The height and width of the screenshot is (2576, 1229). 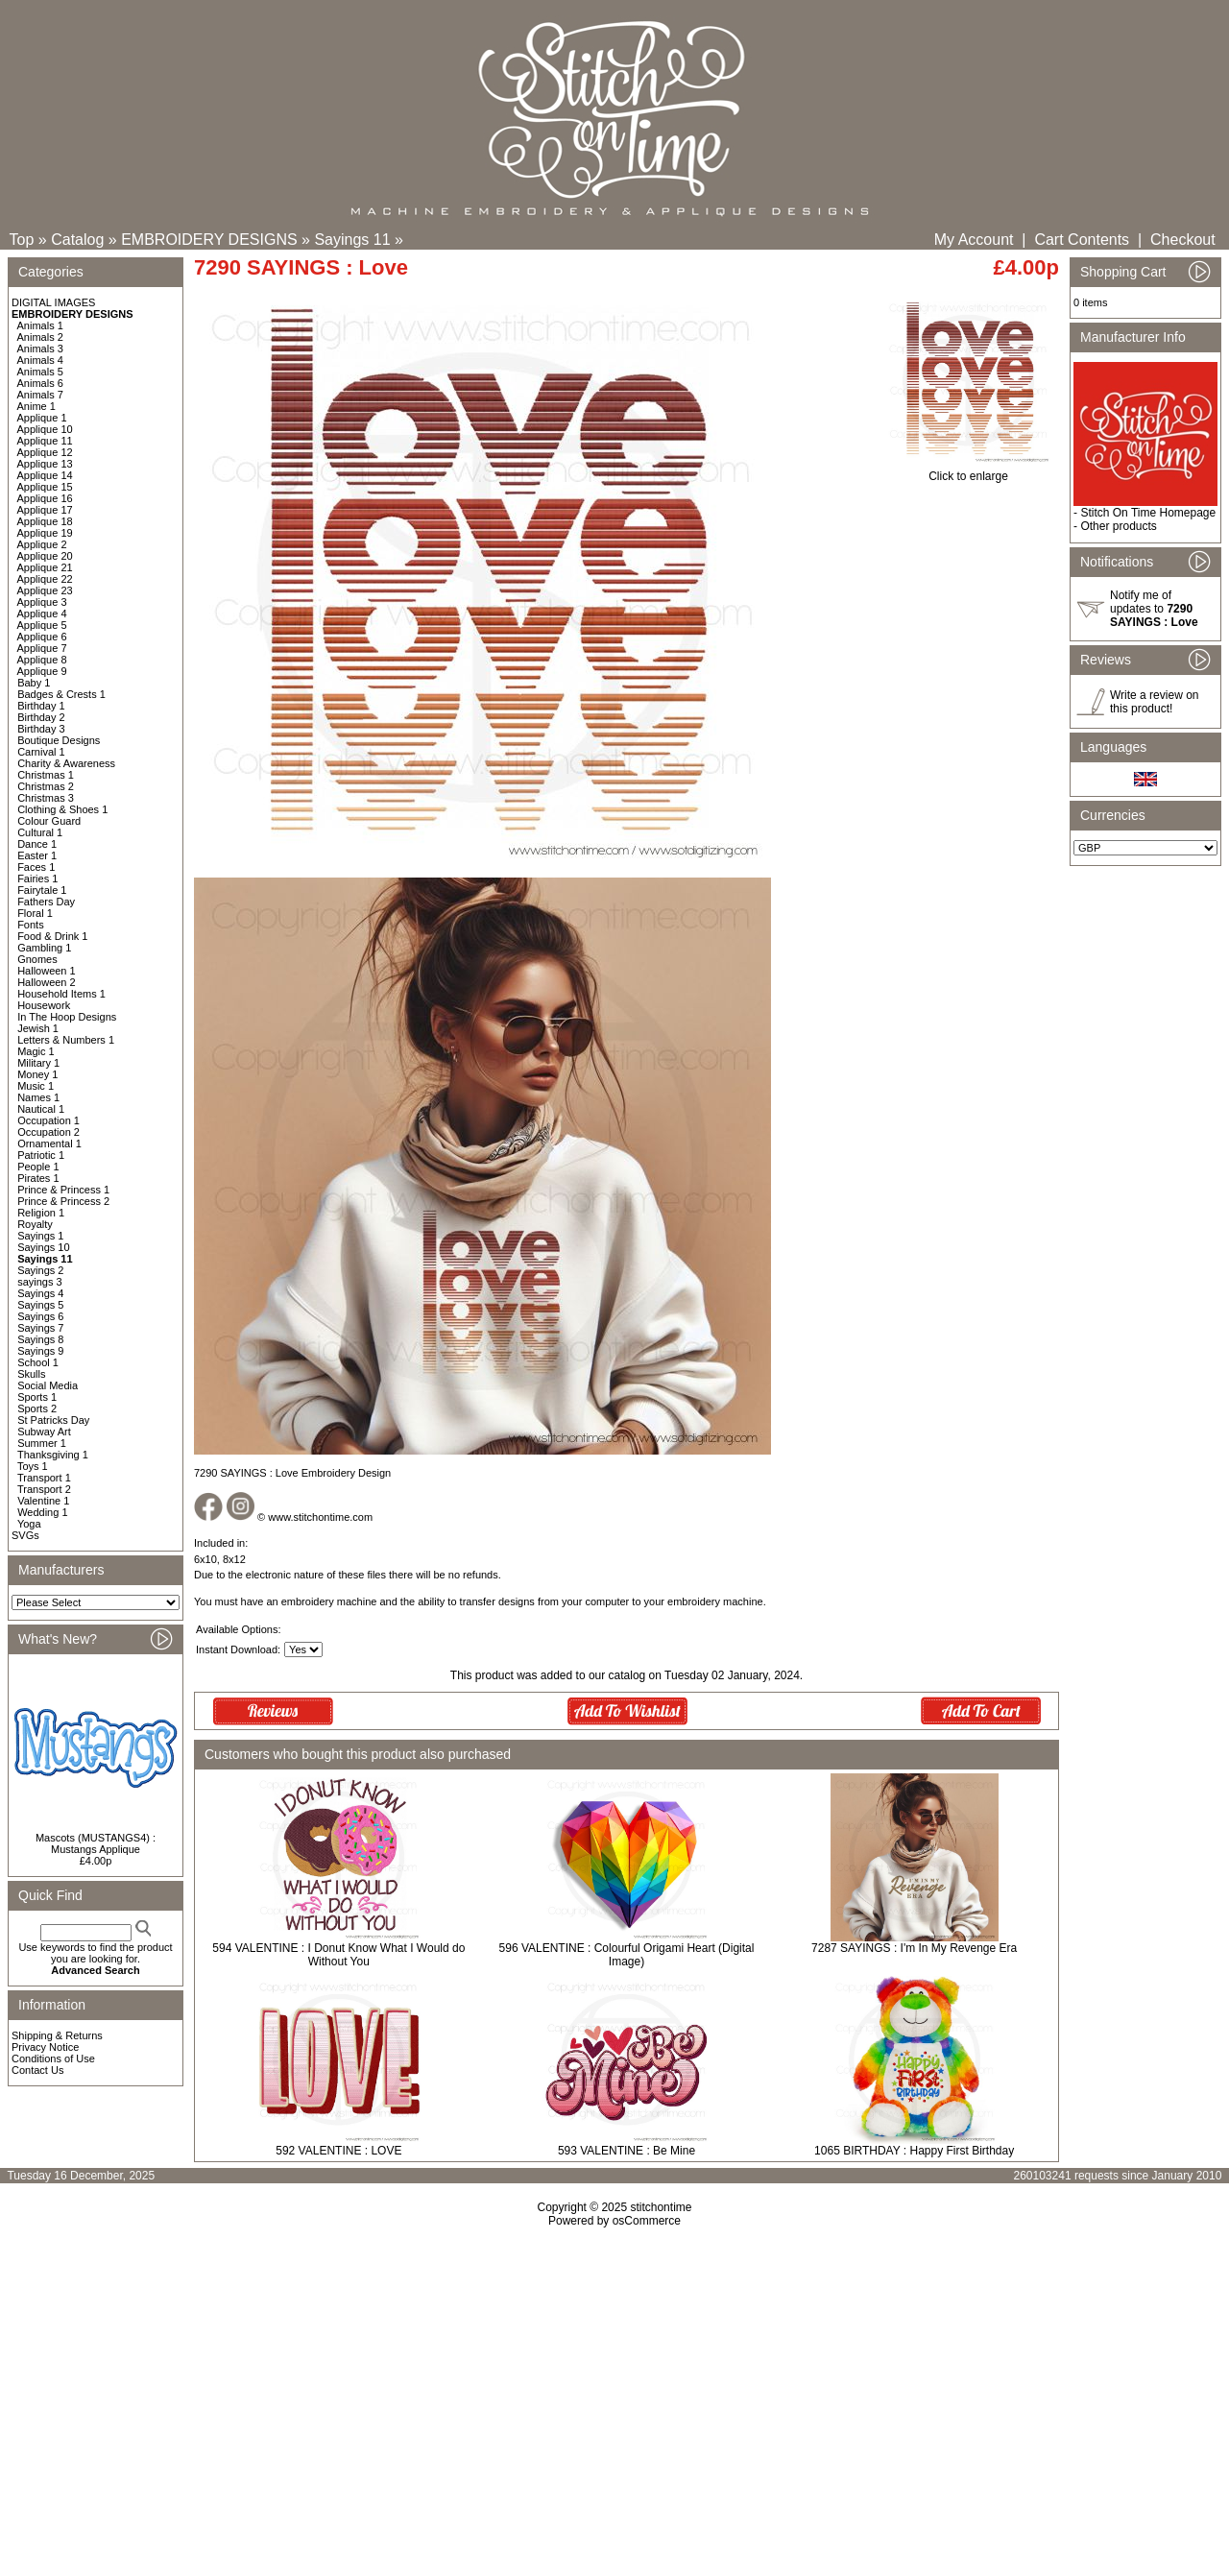 What do you see at coordinates (53, 302) in the screenshot?
I see `DIGITAL IMAGES` at bounding box center [53, 302].